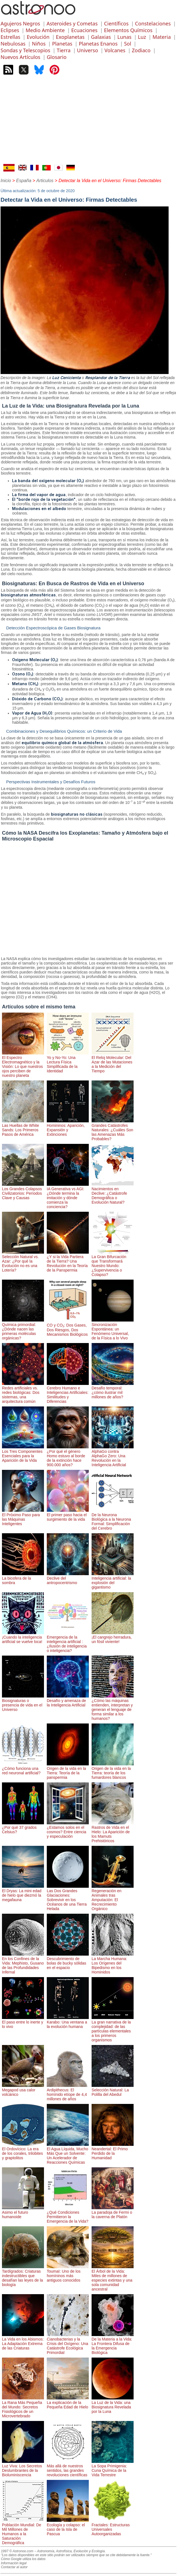  What do you see at coordinates (68, 2214) in the screenshot?
I see `¿Qué Condiciones Permitieron la Emergencia de la Vida?` at bounding box center [68, 2214].